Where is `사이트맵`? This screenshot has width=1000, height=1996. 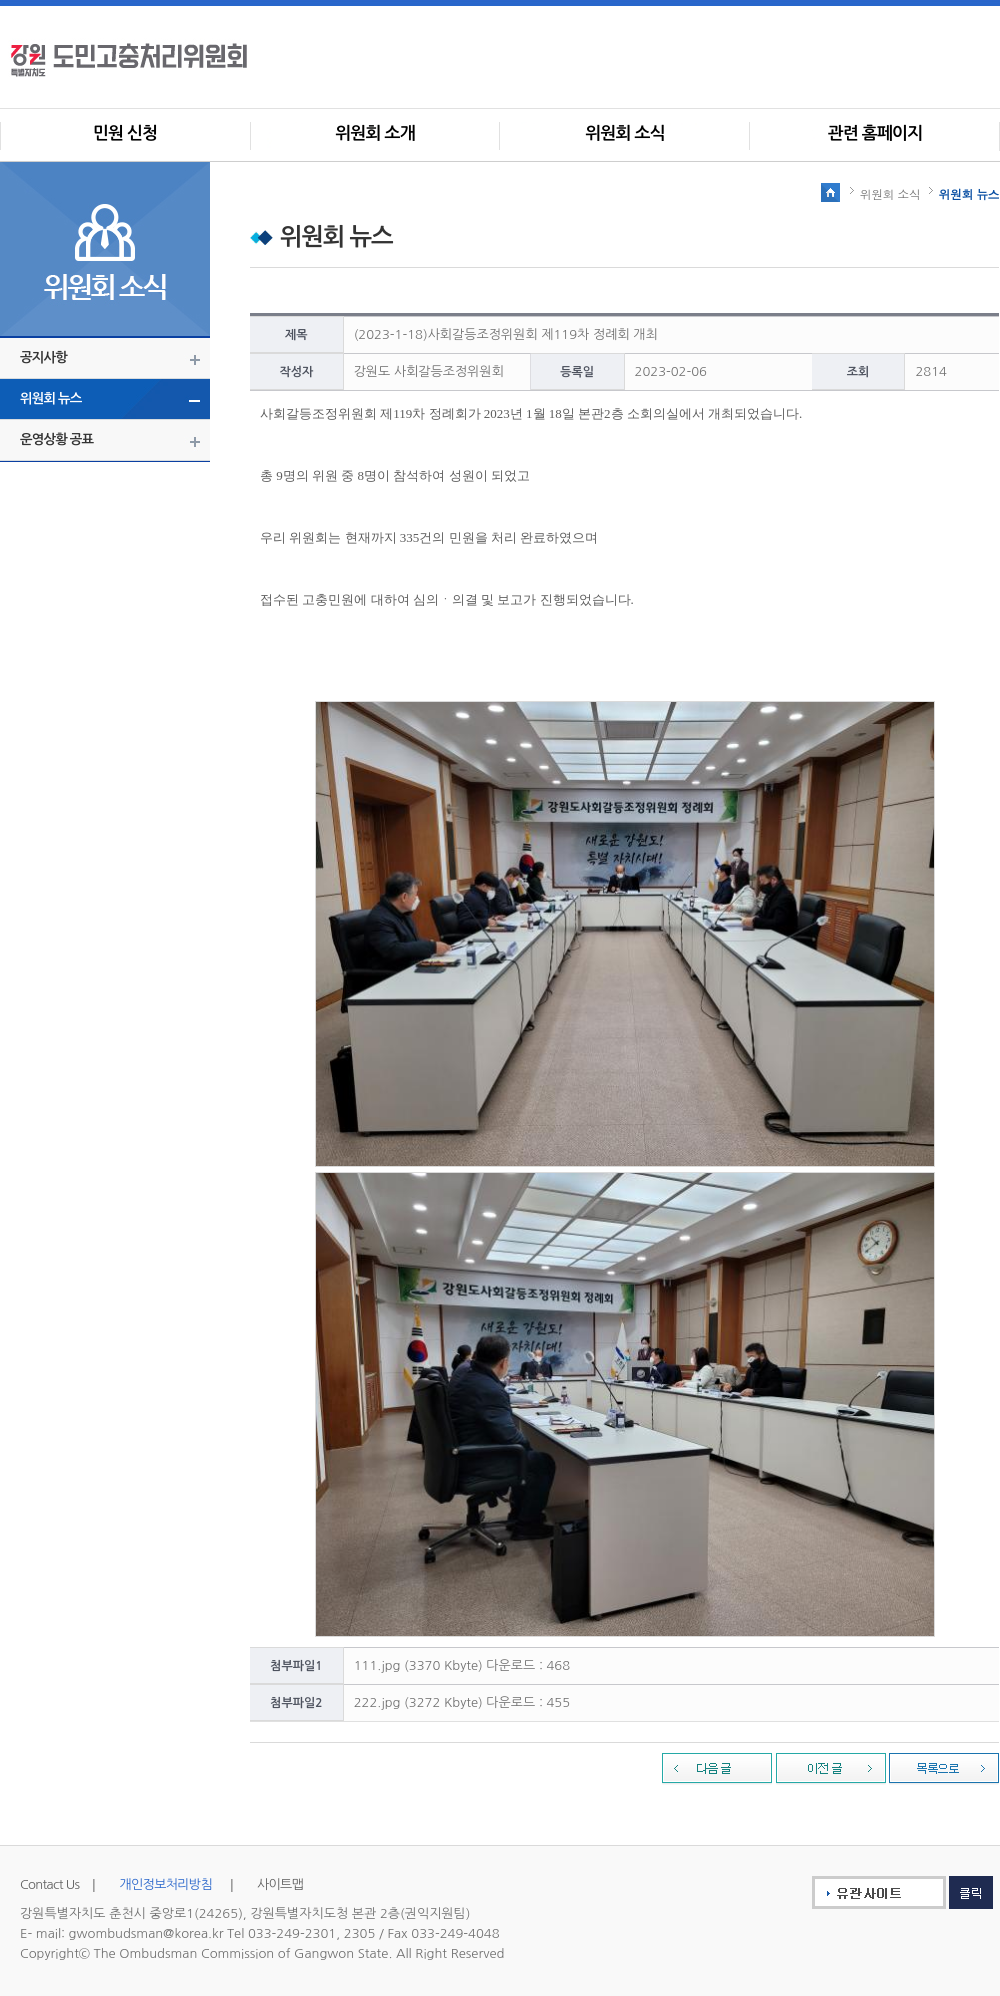 사이트맵 is located at coordinates (280, 1884).